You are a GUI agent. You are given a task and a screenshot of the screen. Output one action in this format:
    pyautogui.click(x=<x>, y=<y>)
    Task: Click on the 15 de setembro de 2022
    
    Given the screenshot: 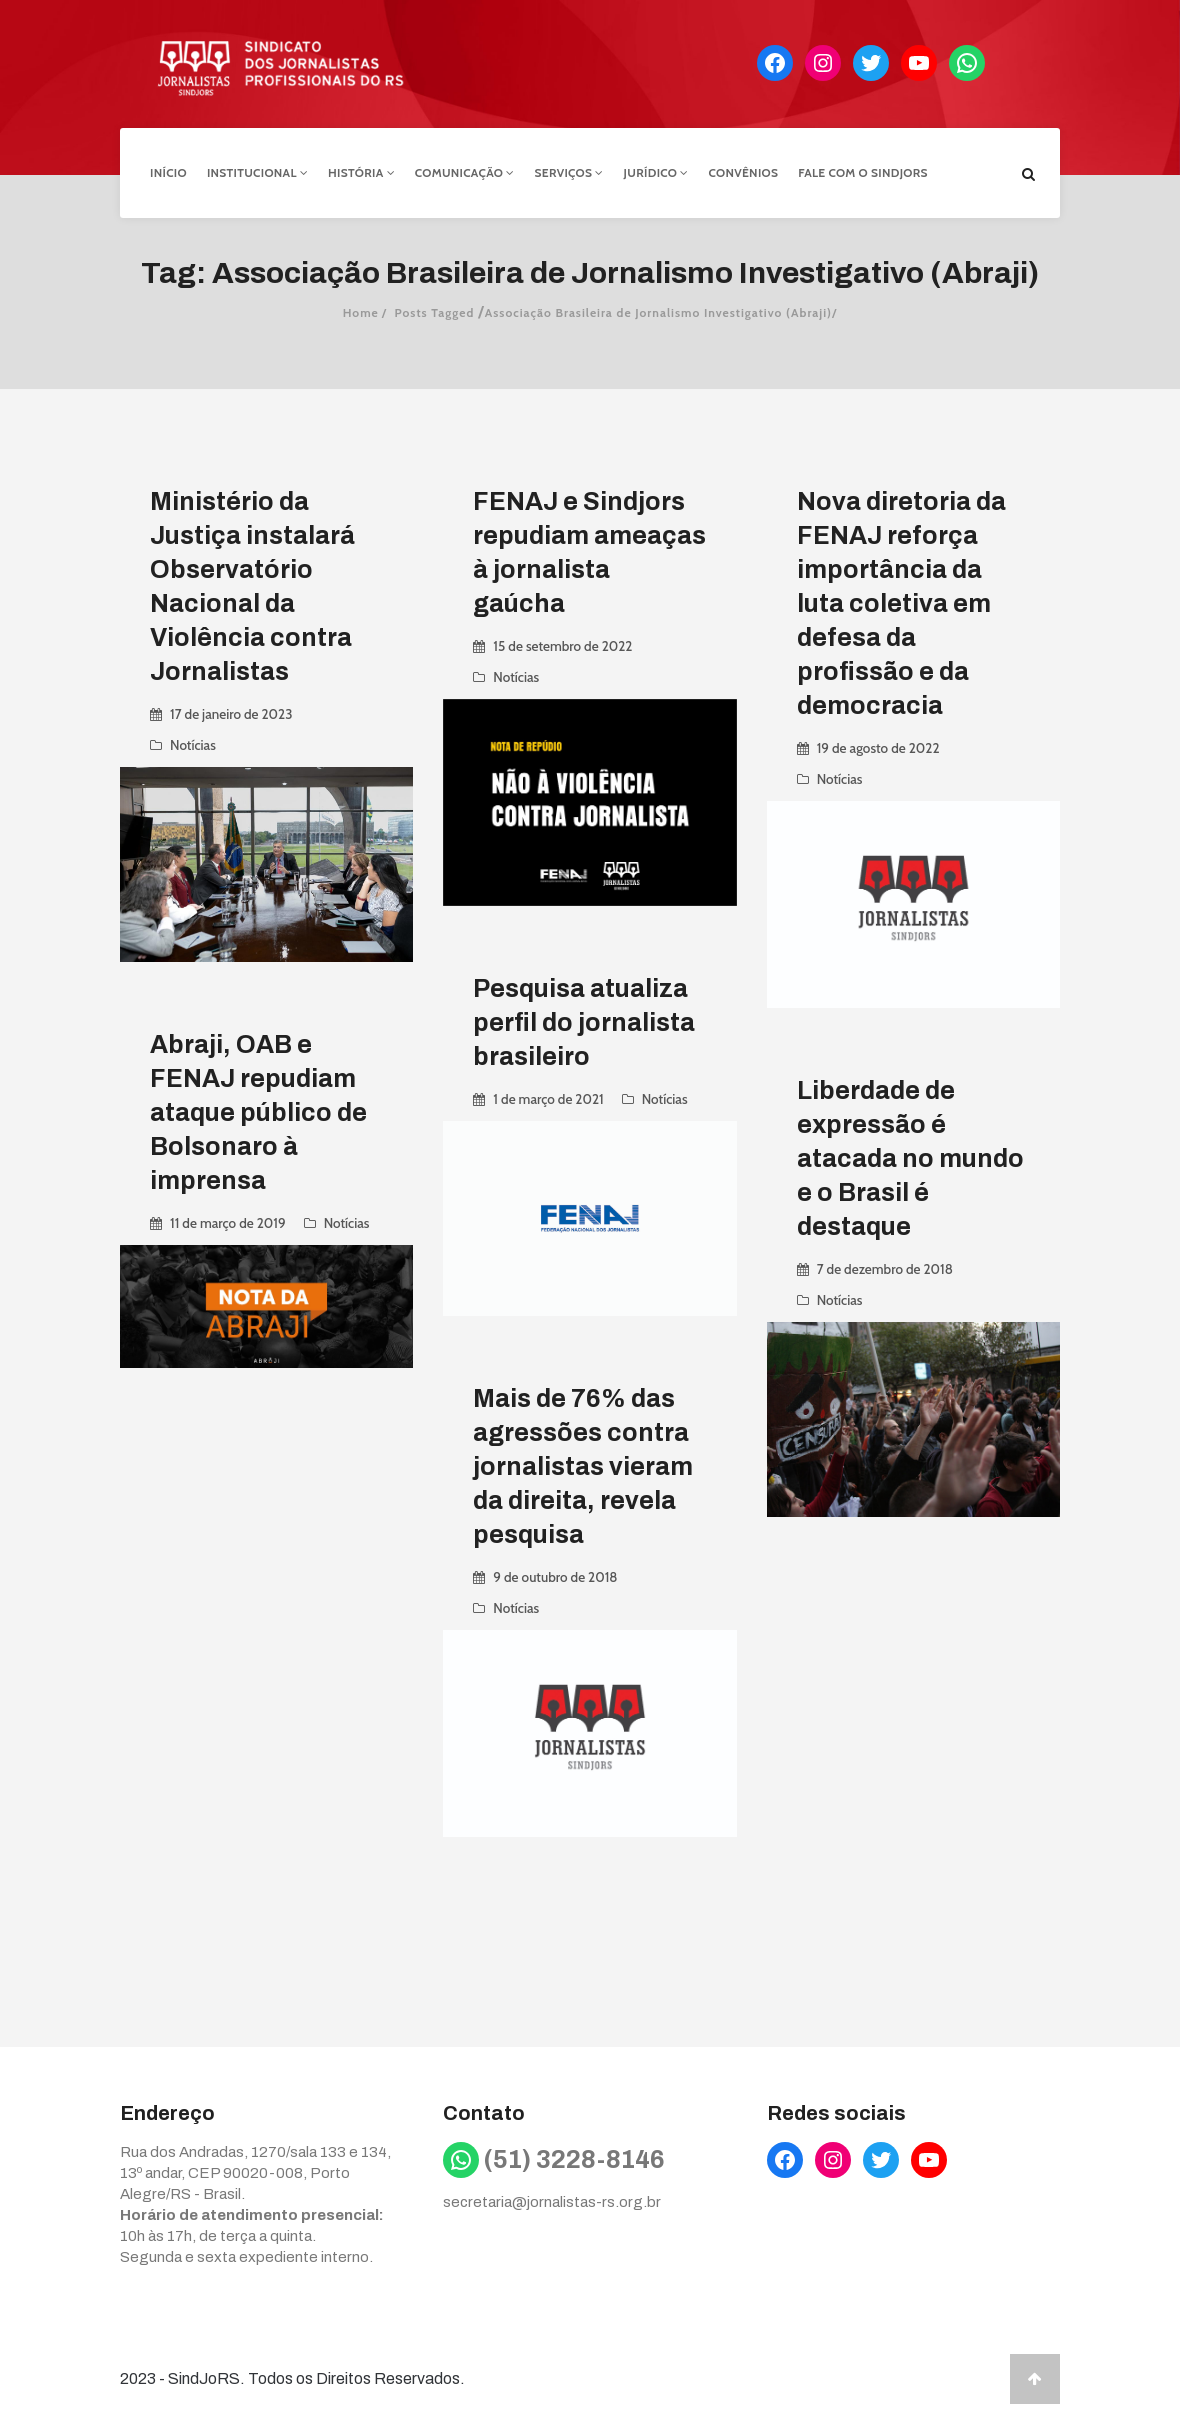 What is the action you would take?
    pyautogui.click(x=562, y=646)
    